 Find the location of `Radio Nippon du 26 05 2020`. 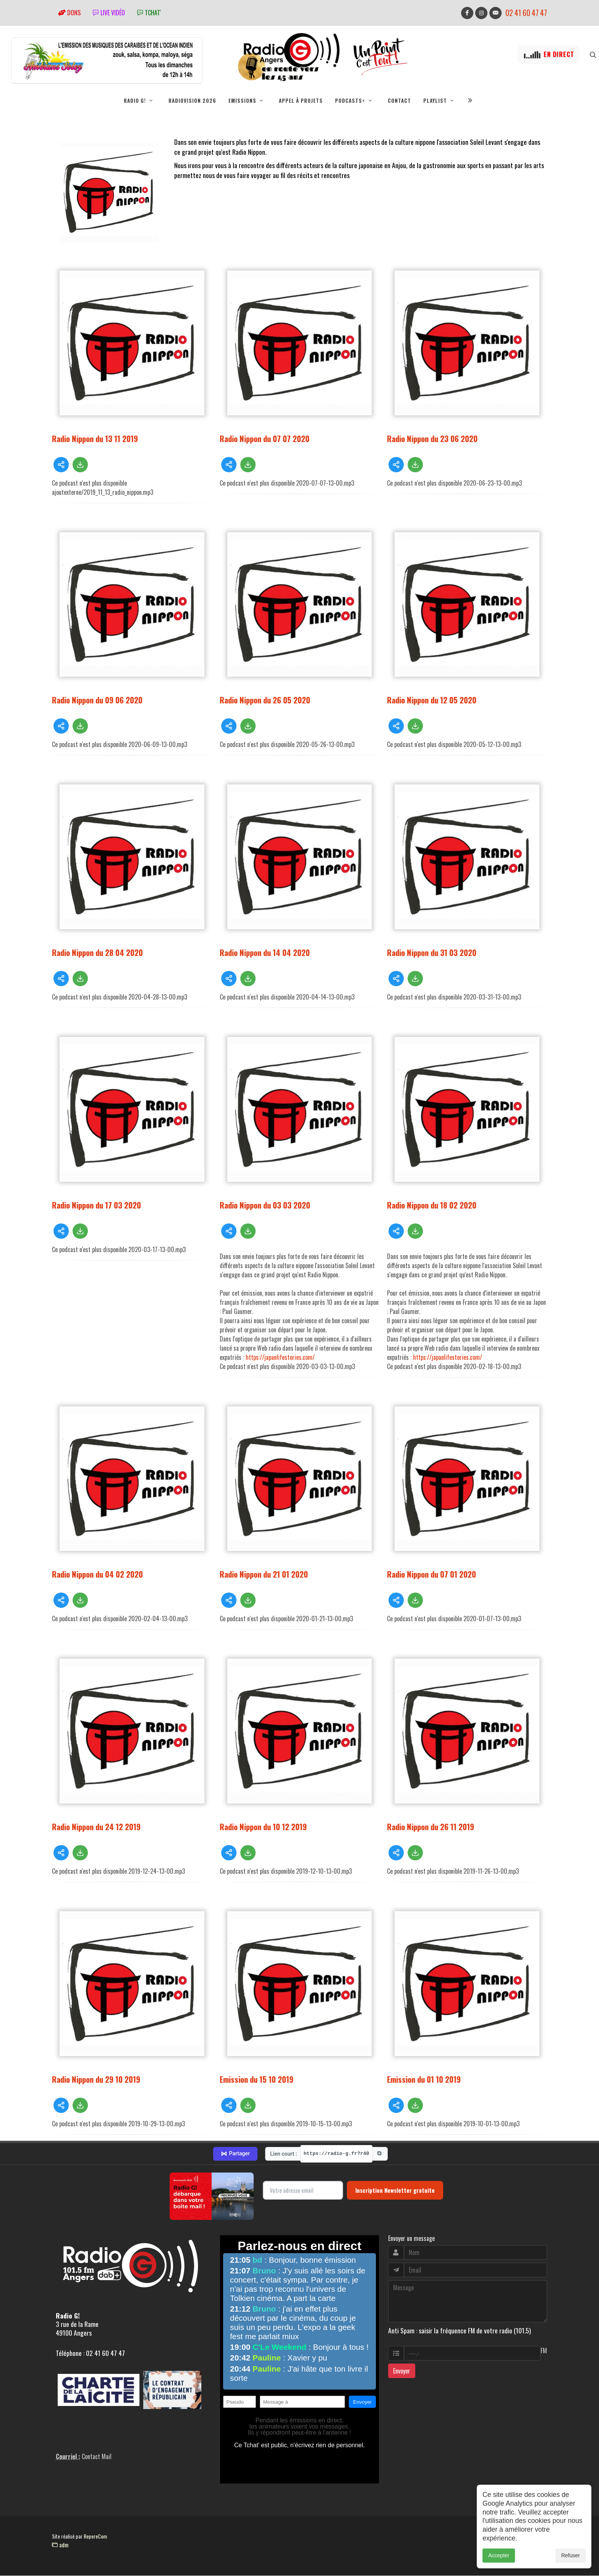

Radio Nippon du 26 05 2020 is located at coordinates (265, 700).